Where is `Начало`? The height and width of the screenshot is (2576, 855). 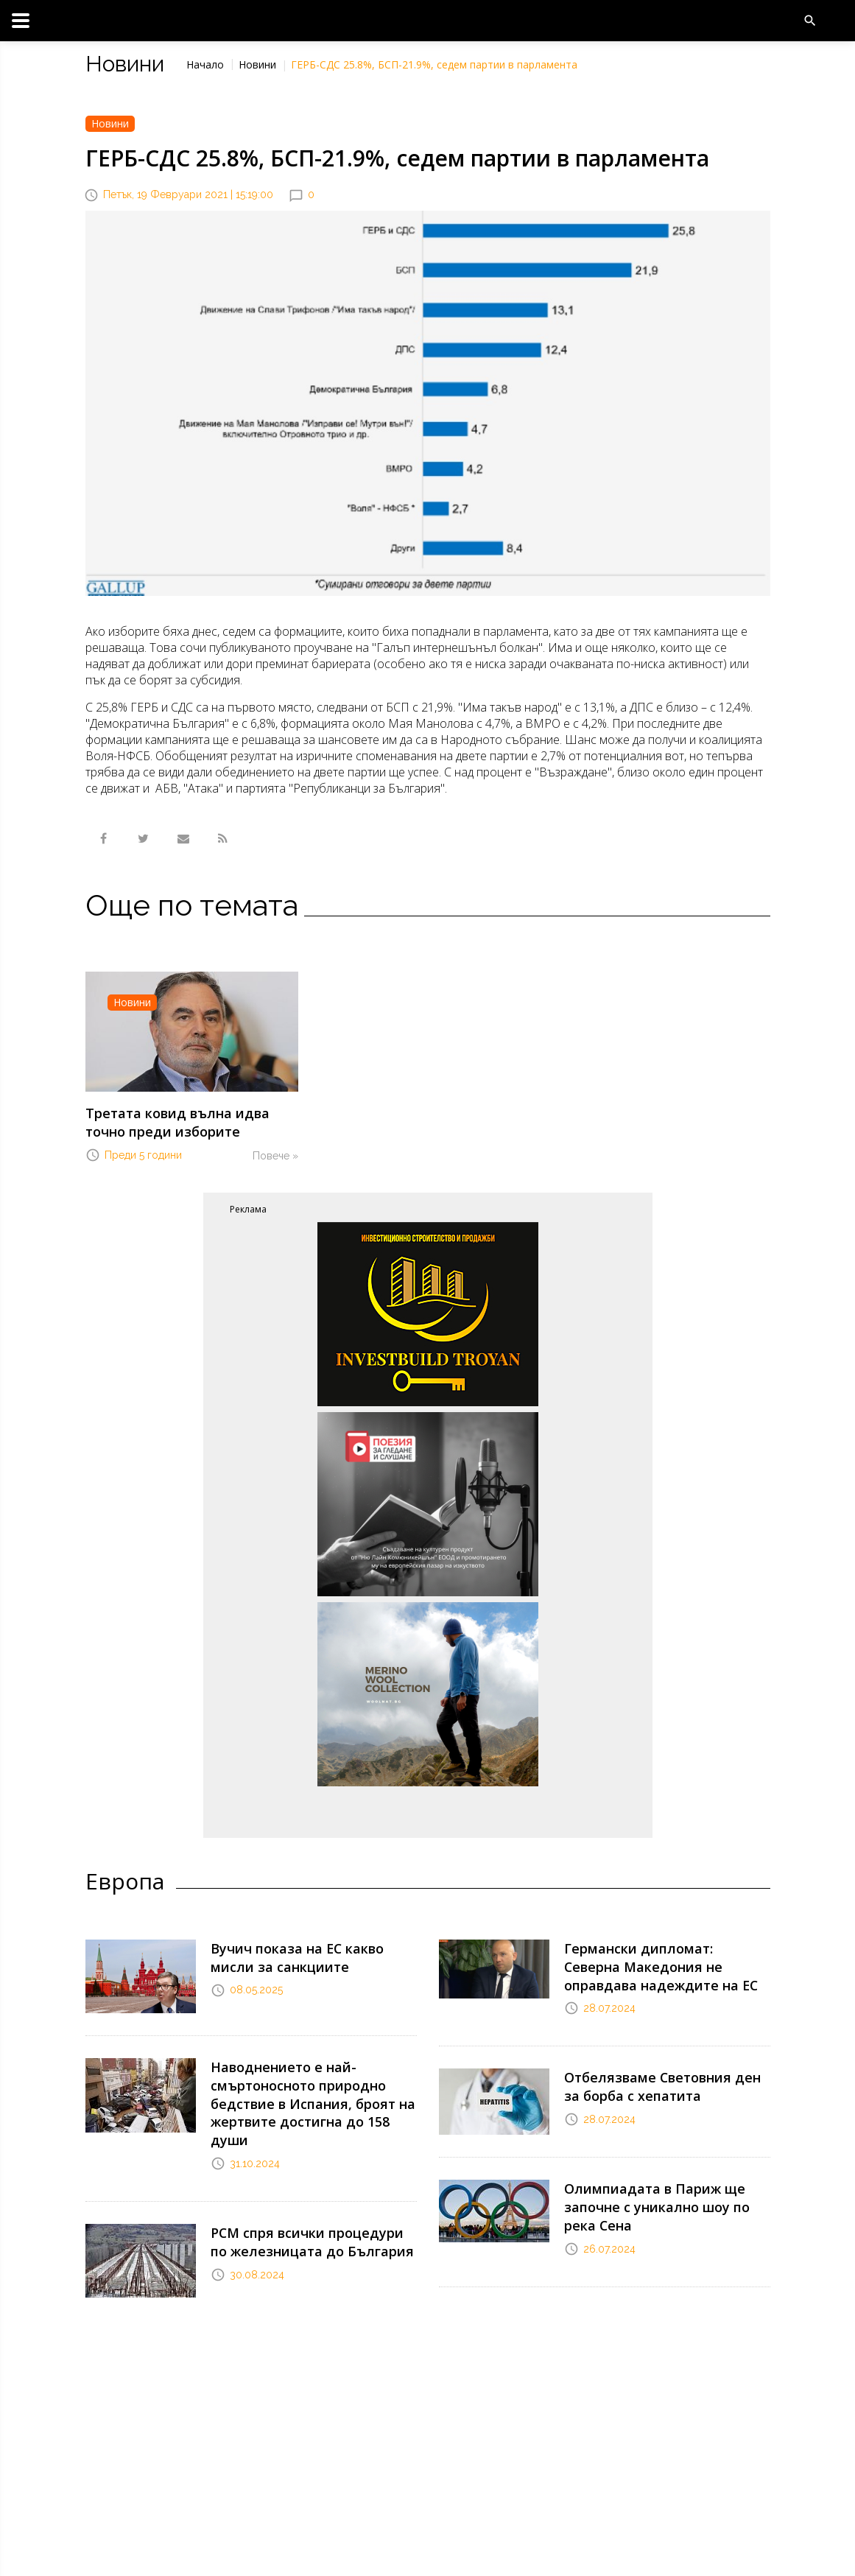 Начало is located at coordinates (205, 64).